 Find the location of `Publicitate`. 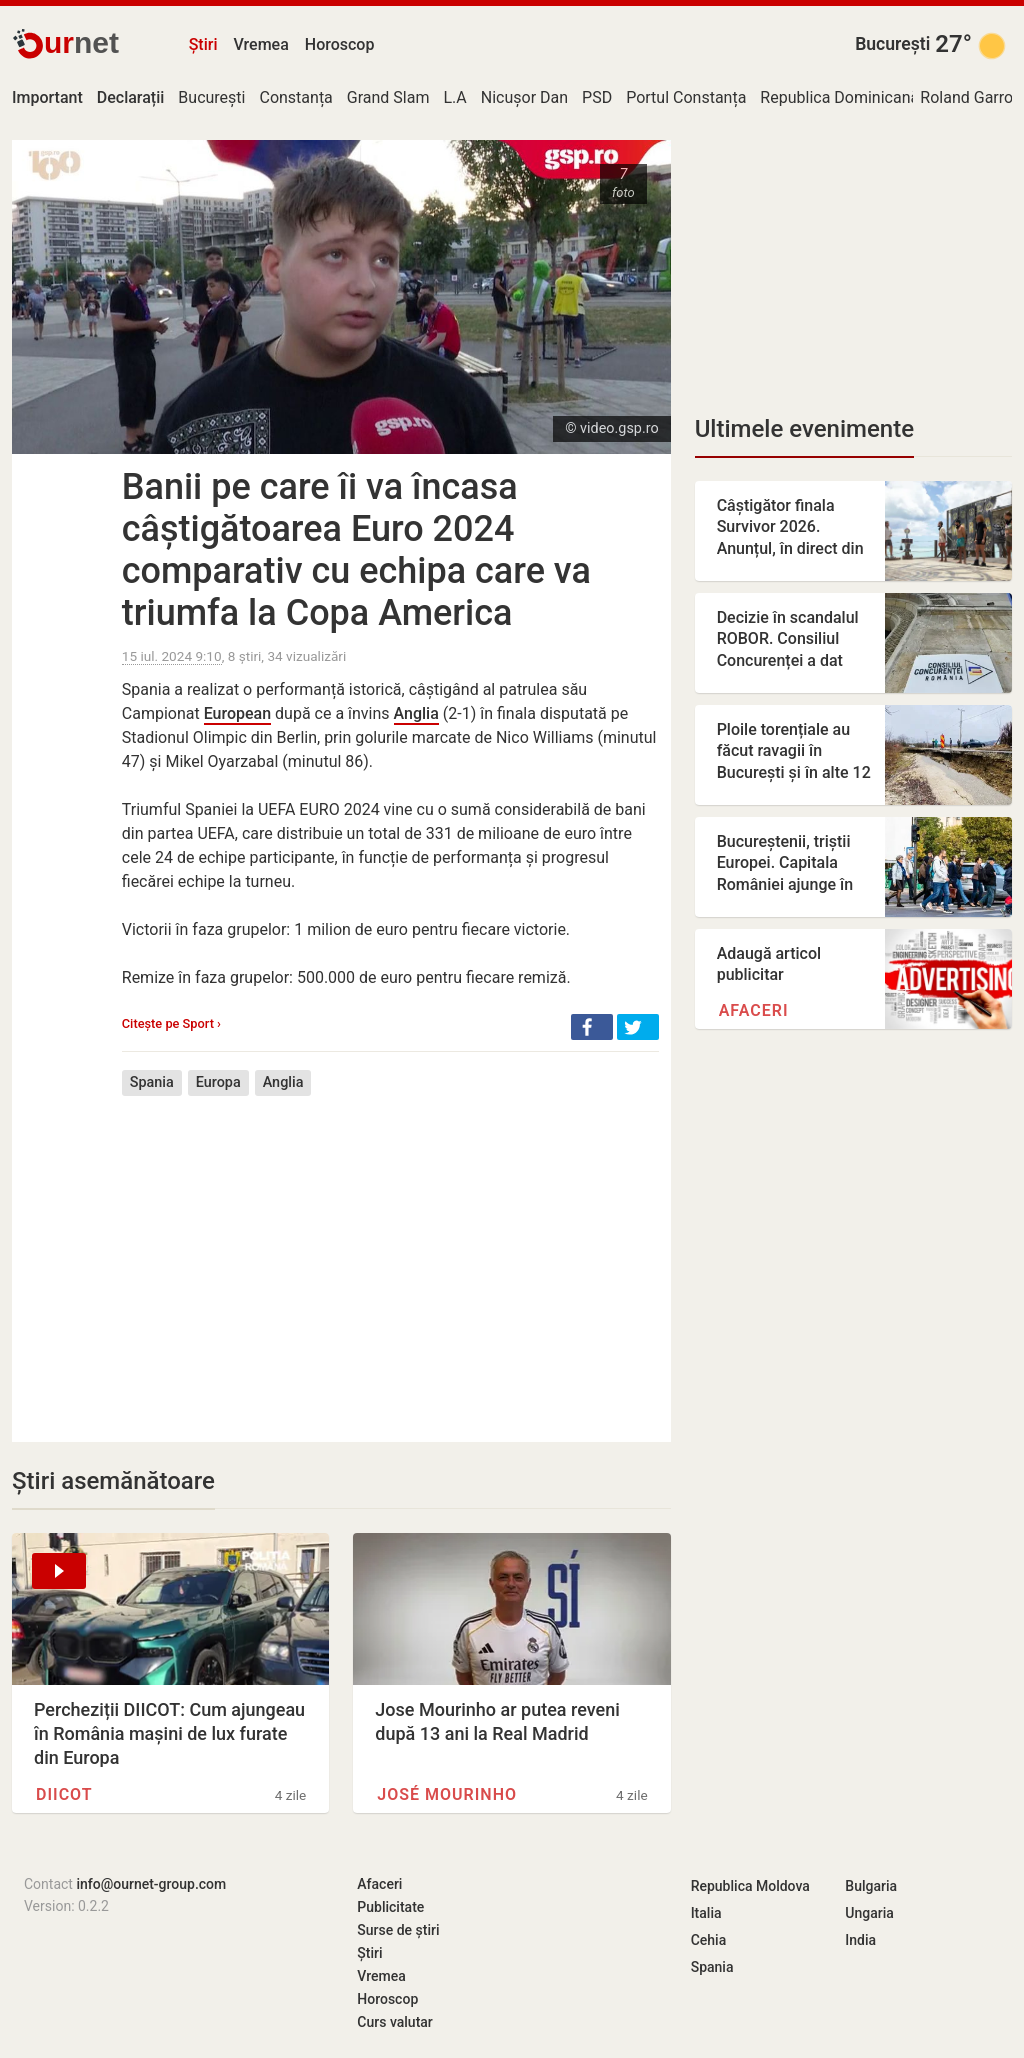

Publicitate is located at coordinates (390, 1907).